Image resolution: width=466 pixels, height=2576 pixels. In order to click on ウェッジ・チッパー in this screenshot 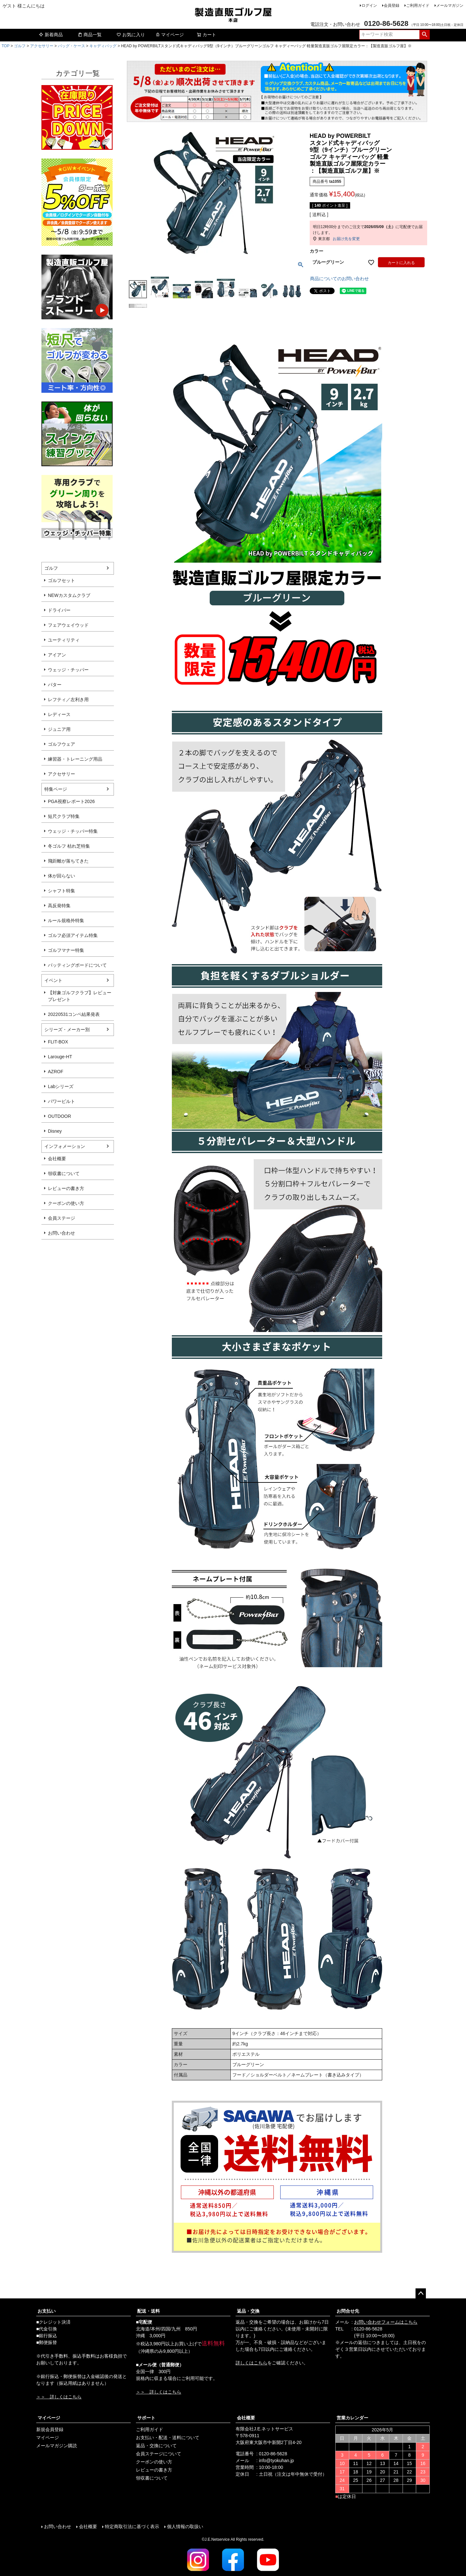, I will do `click(68, 669)`.